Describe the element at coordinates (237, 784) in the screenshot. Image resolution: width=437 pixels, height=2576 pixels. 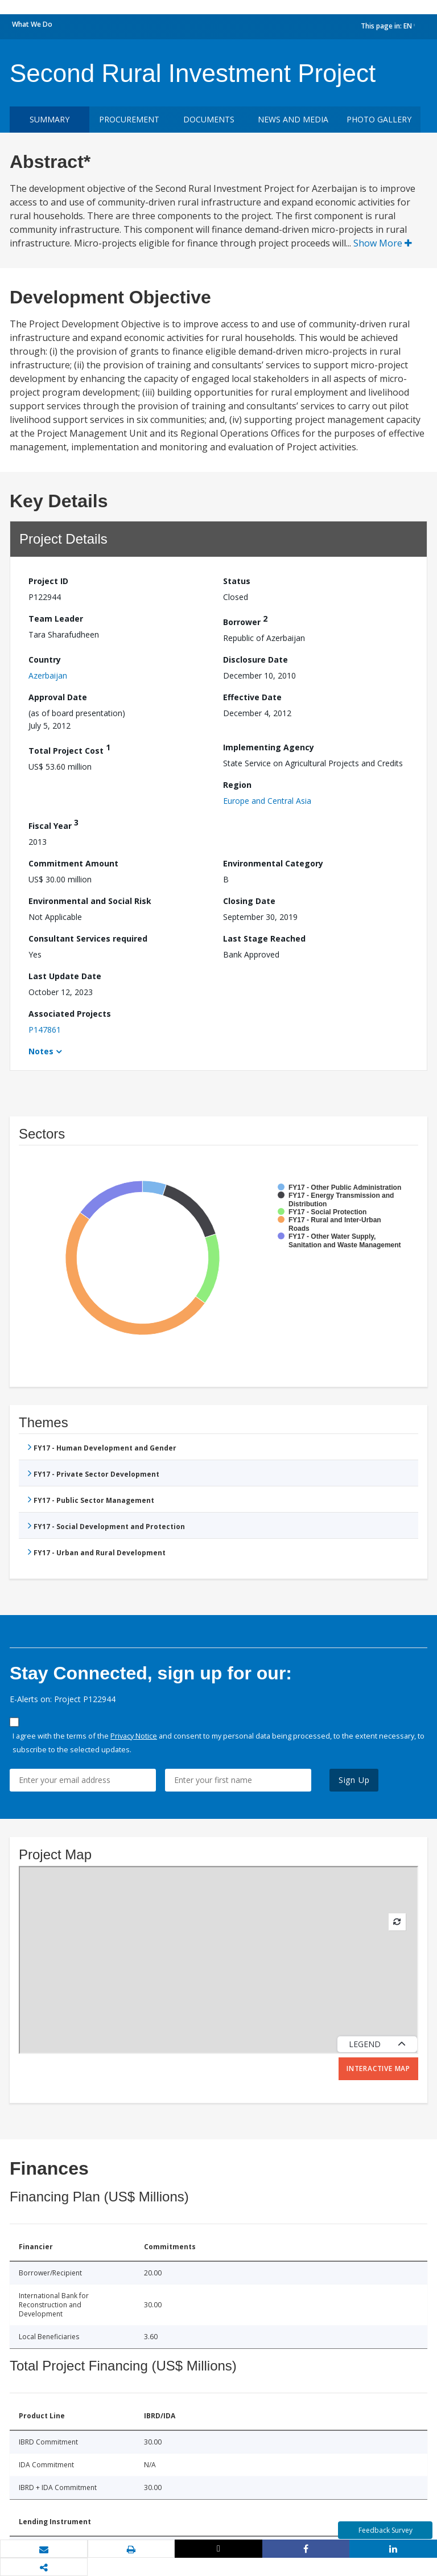
I see `Region` at that location.